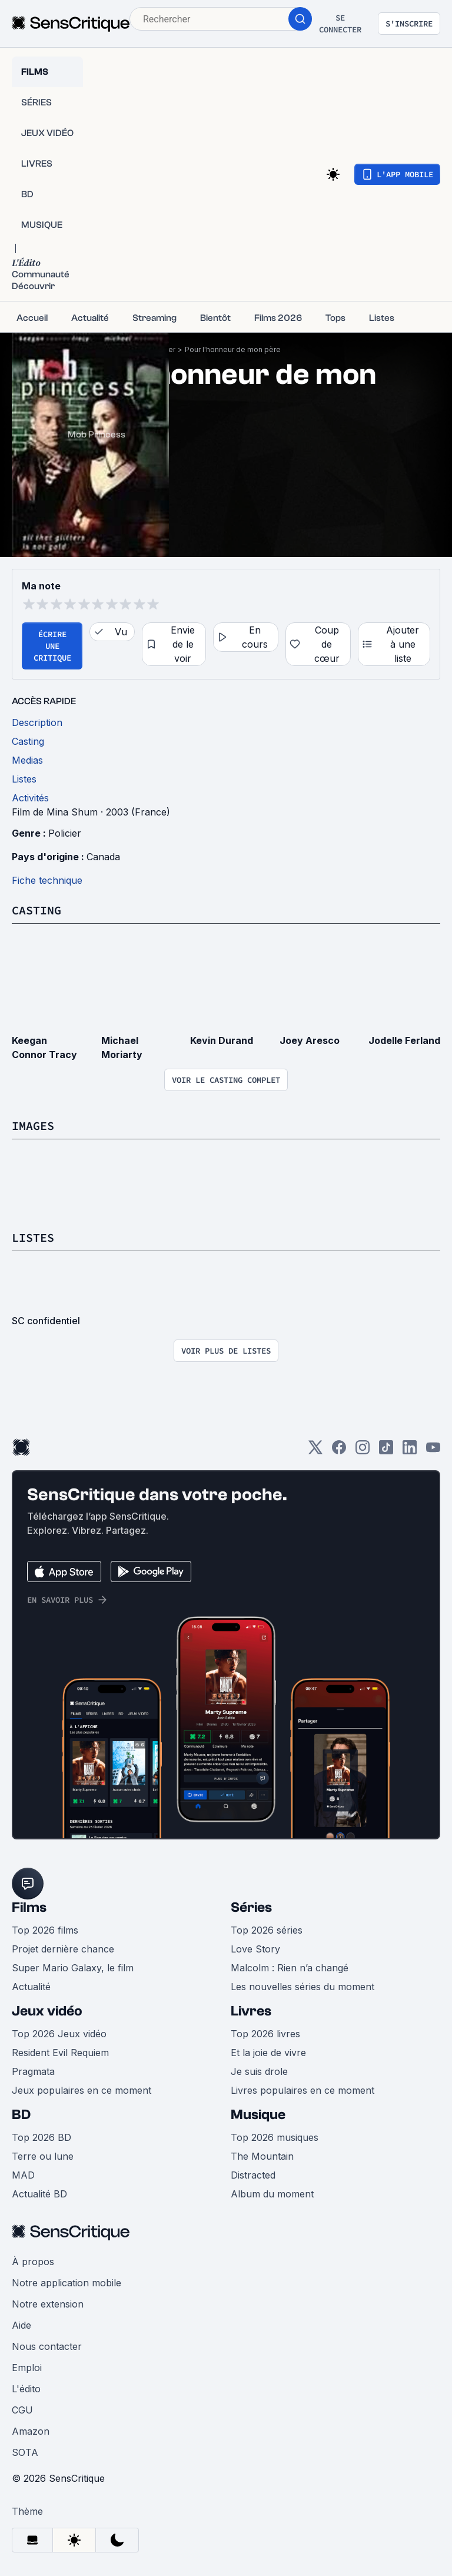  I want to click on À propos, so click(33, 2261).